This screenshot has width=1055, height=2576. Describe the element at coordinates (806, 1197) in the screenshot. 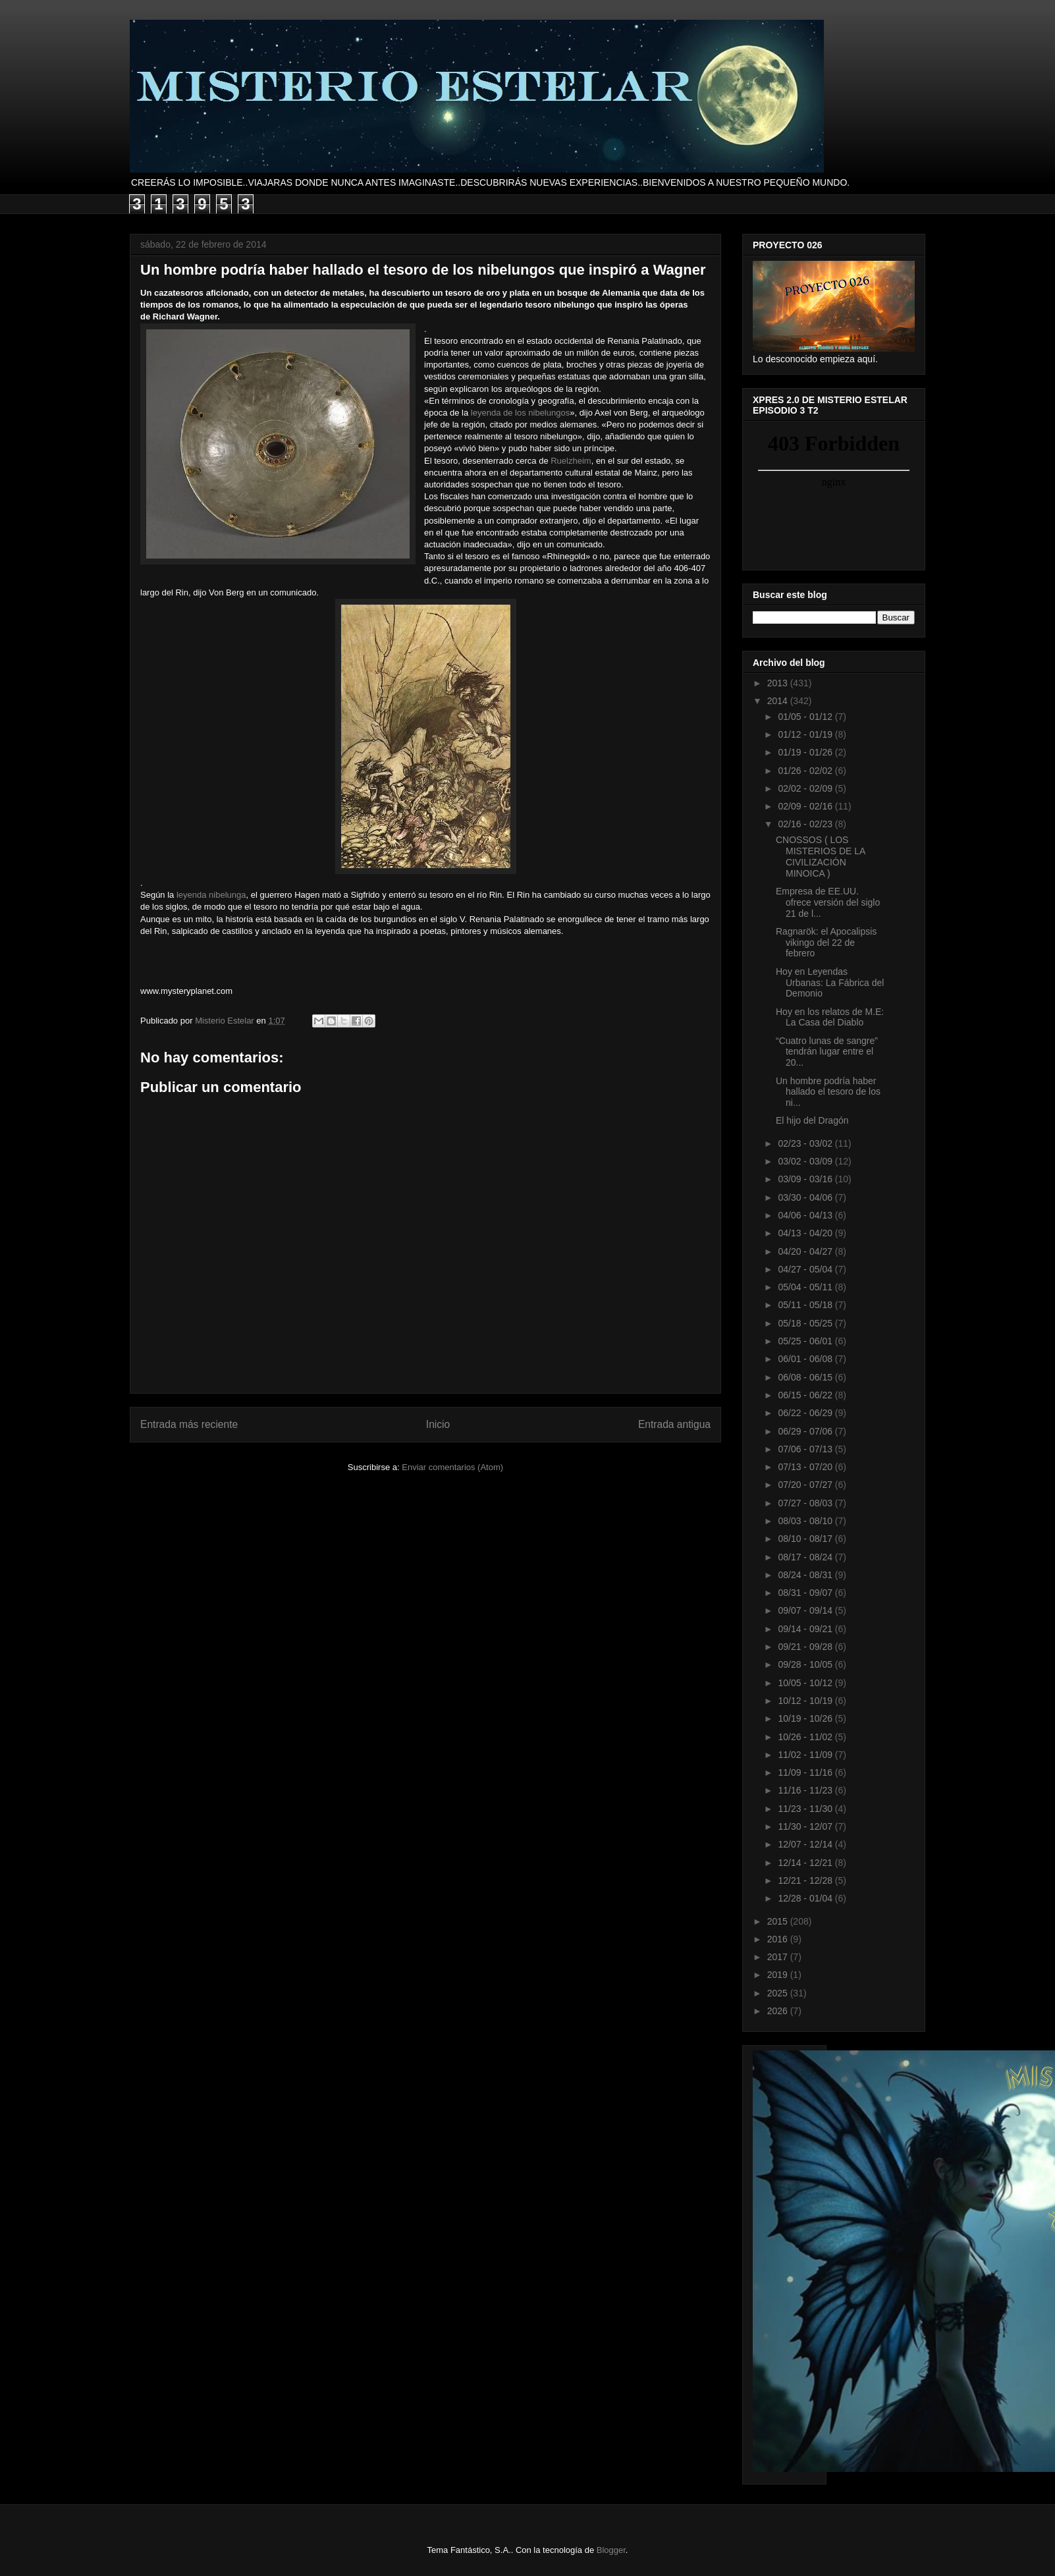

I see `03/30 - 04/06` at that location.